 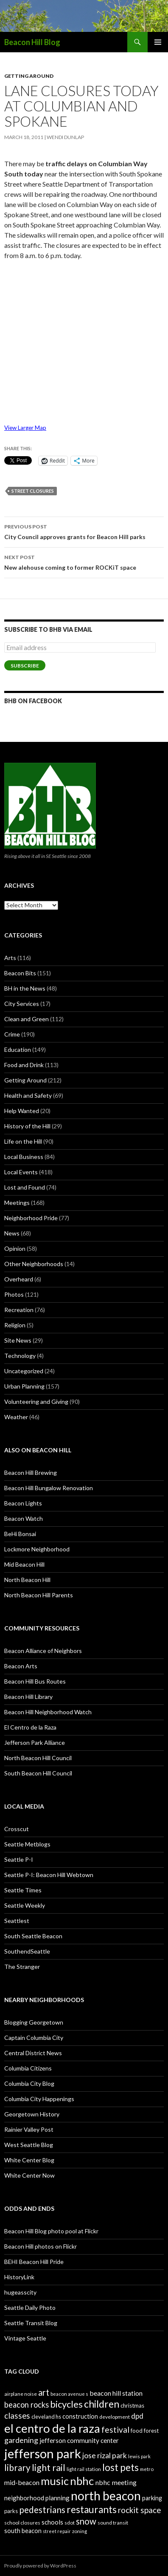 I want to click on Columbia City Happenings, so click(x=39, y=2098).